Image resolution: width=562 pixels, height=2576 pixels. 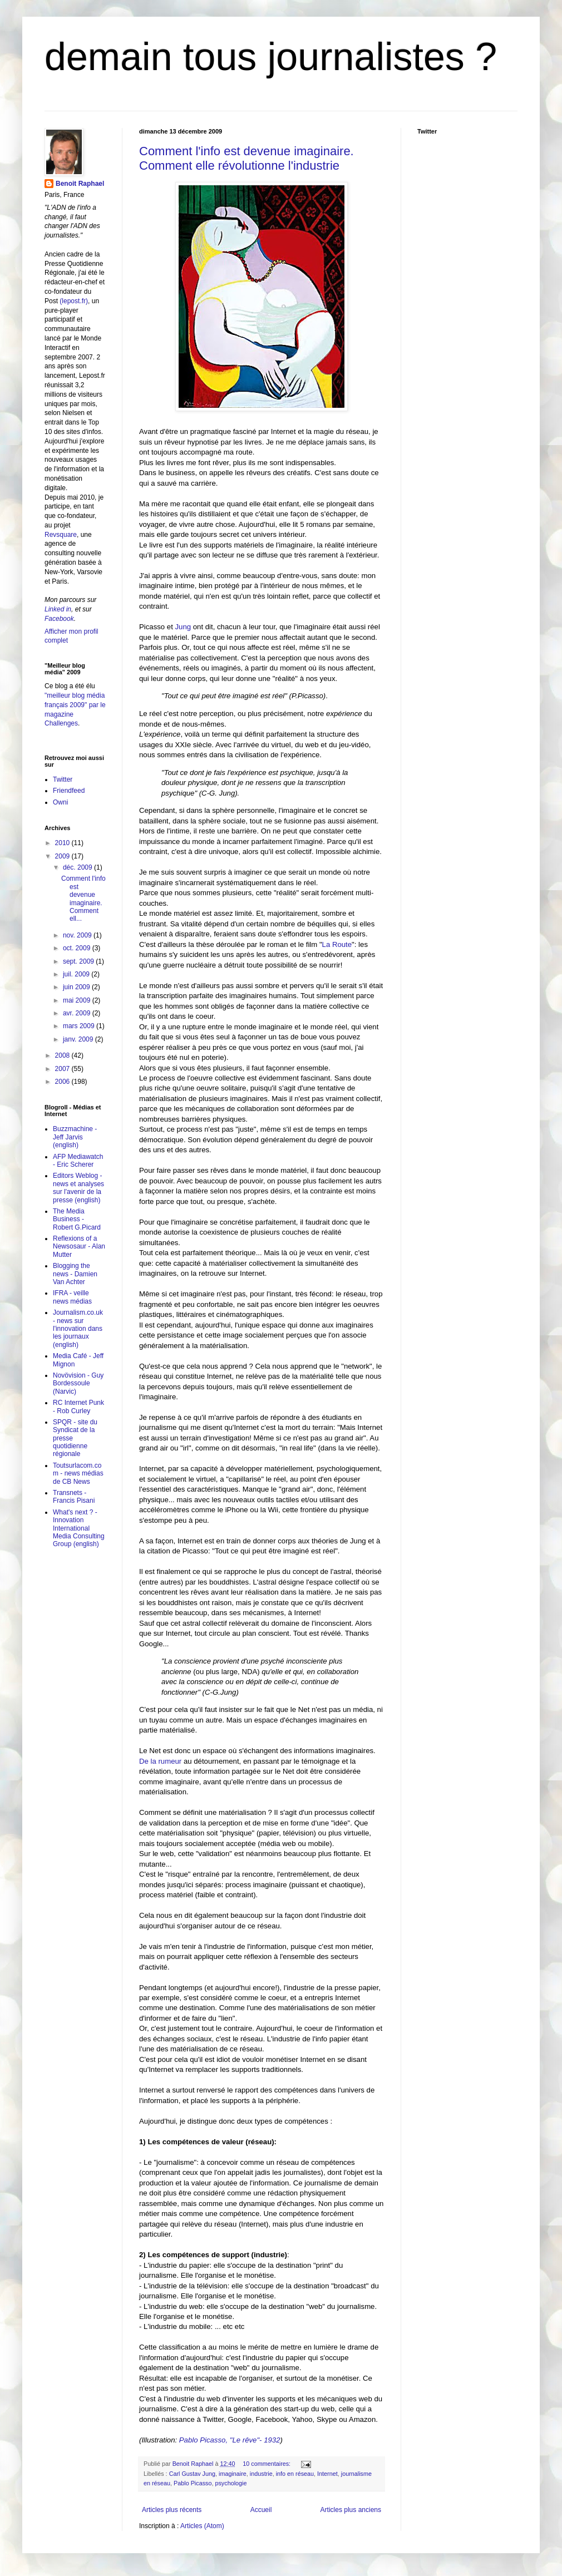 I want to click on Articles (Atom), so click(x=202, y=2526).